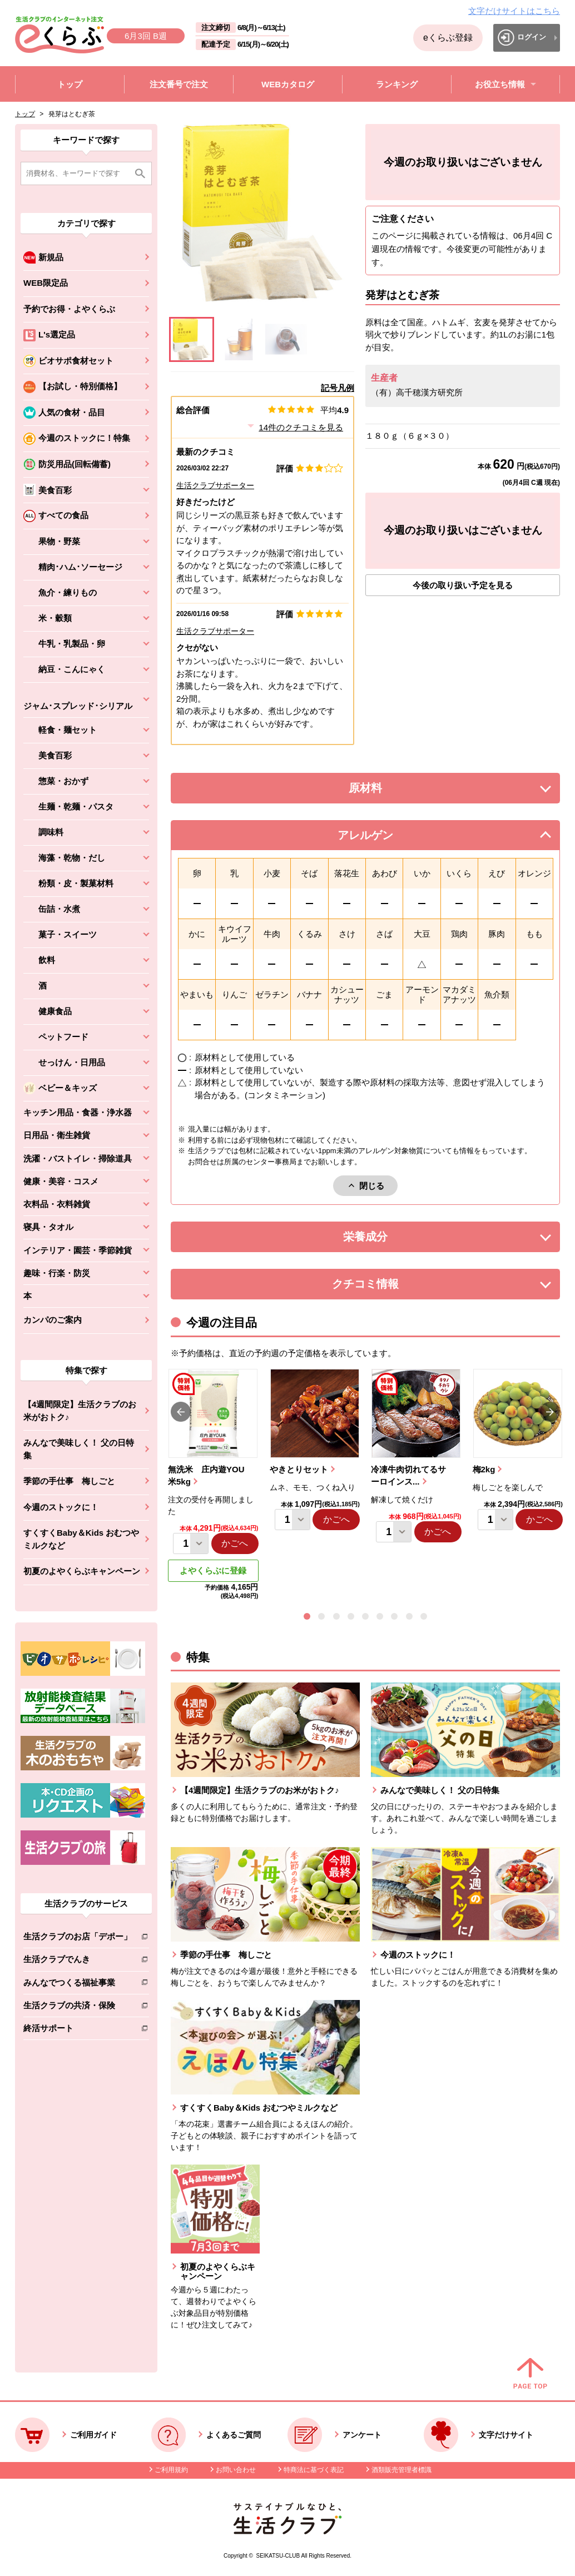  Describe the element at coordinates (390, 791) in the screenshot. I see `原材料` at that location.